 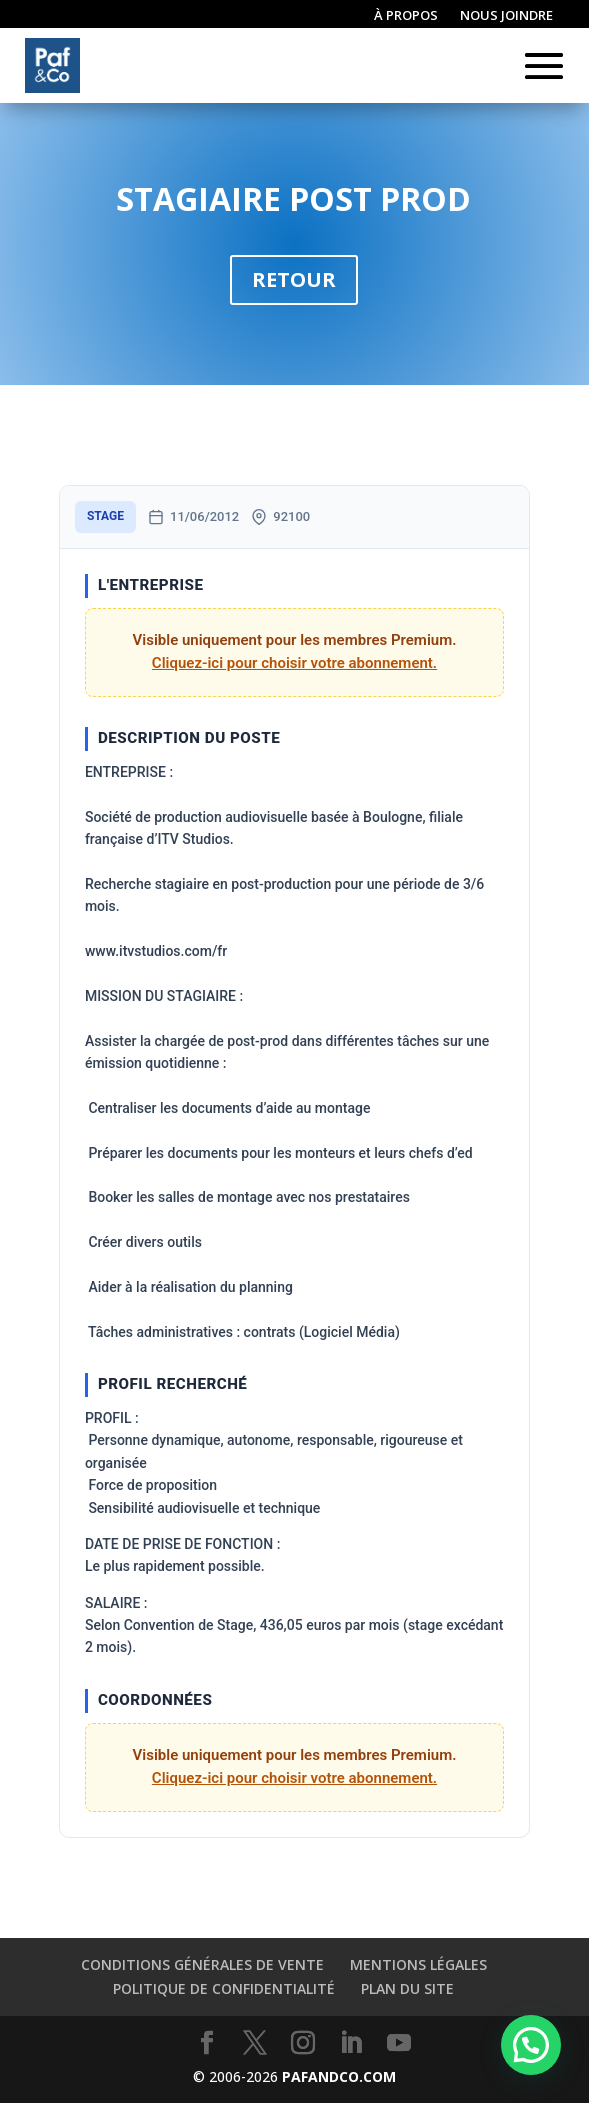 What do you see at coordinates (294, 663) in the screenshot?
I see `Cliquez-ici pour choisir votre abonnement.` at bounding box center [294, 663].